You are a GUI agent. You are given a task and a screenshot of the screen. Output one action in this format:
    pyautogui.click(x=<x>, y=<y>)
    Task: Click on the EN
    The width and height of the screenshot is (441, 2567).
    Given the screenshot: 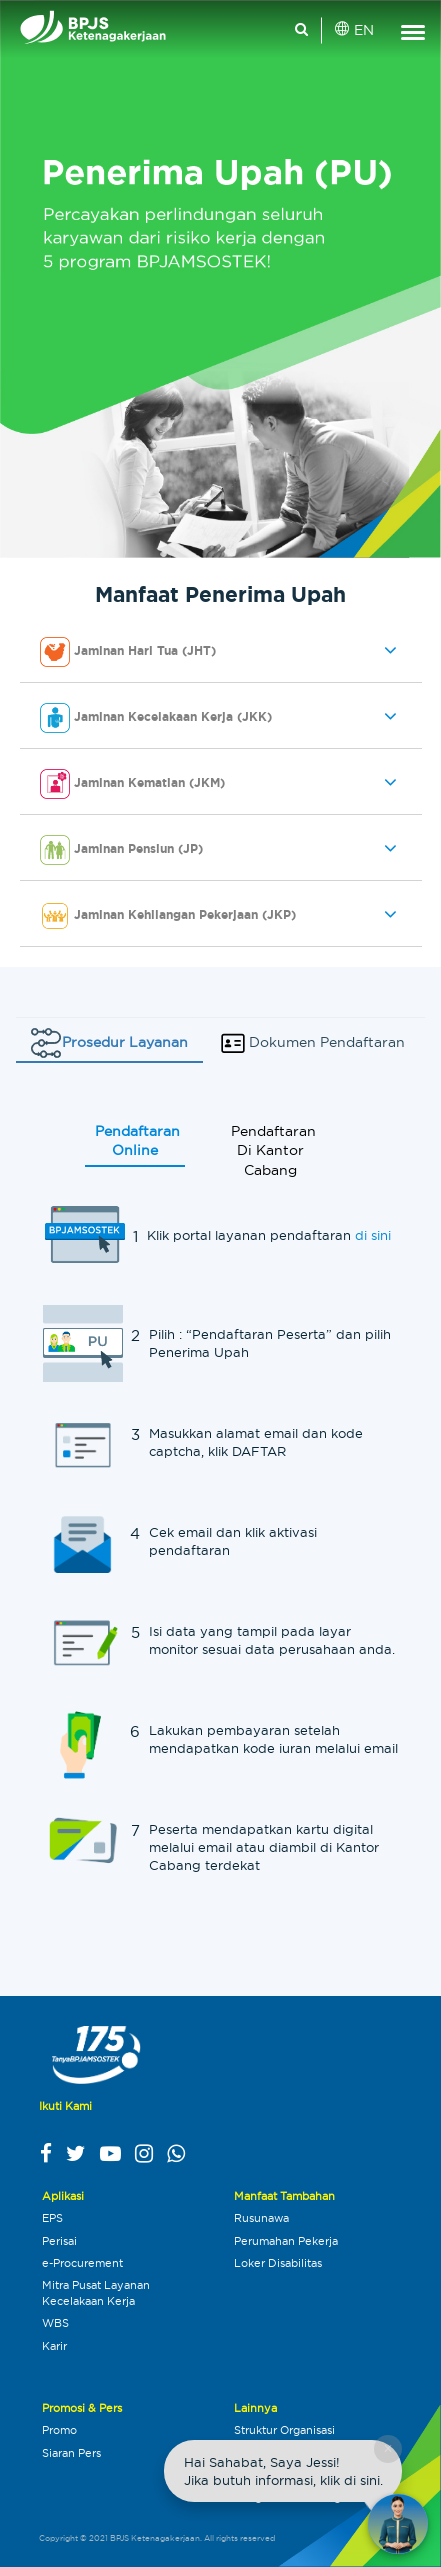 What is the action you would take?
    pyautogui.click(x=355, y=30)
    